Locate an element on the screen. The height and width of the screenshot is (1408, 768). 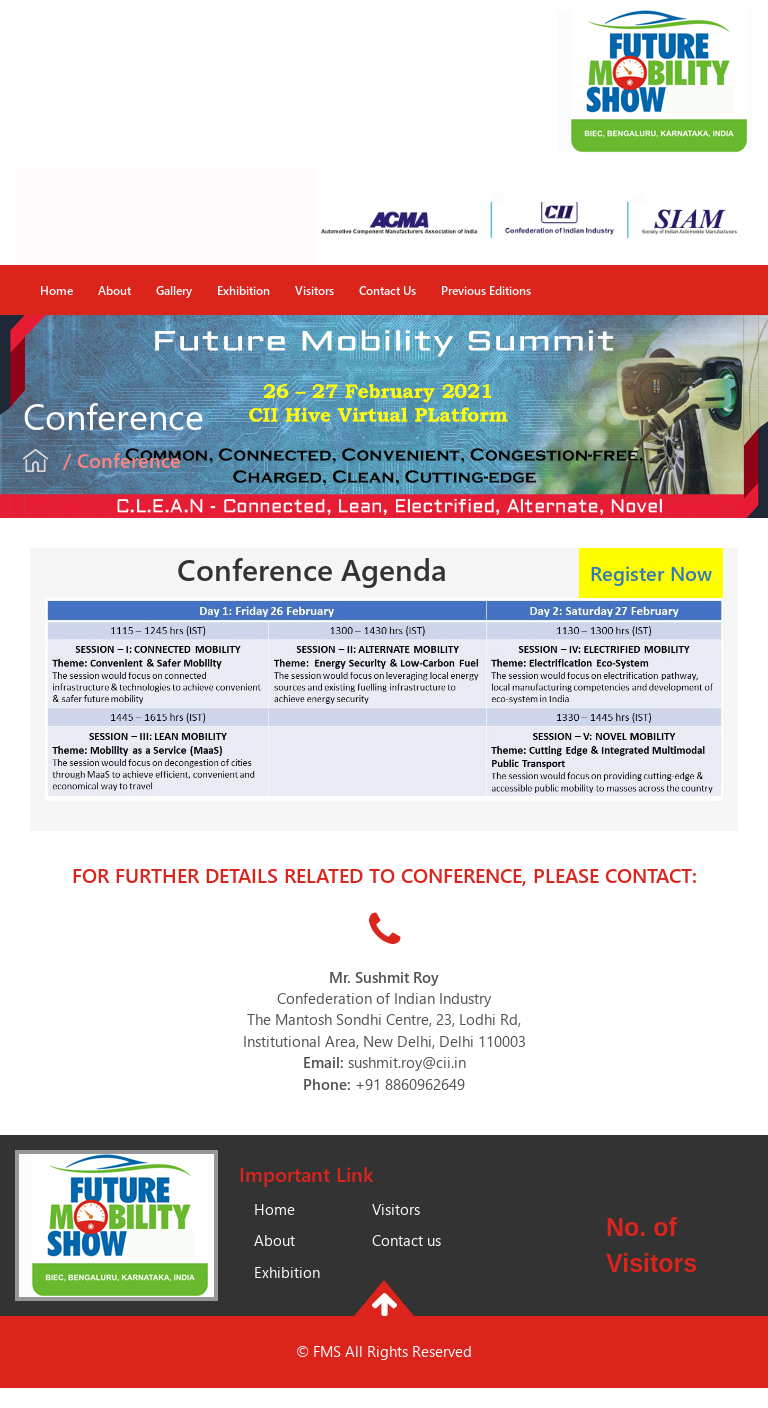
Contact us is located at coordinates (406, 1240).